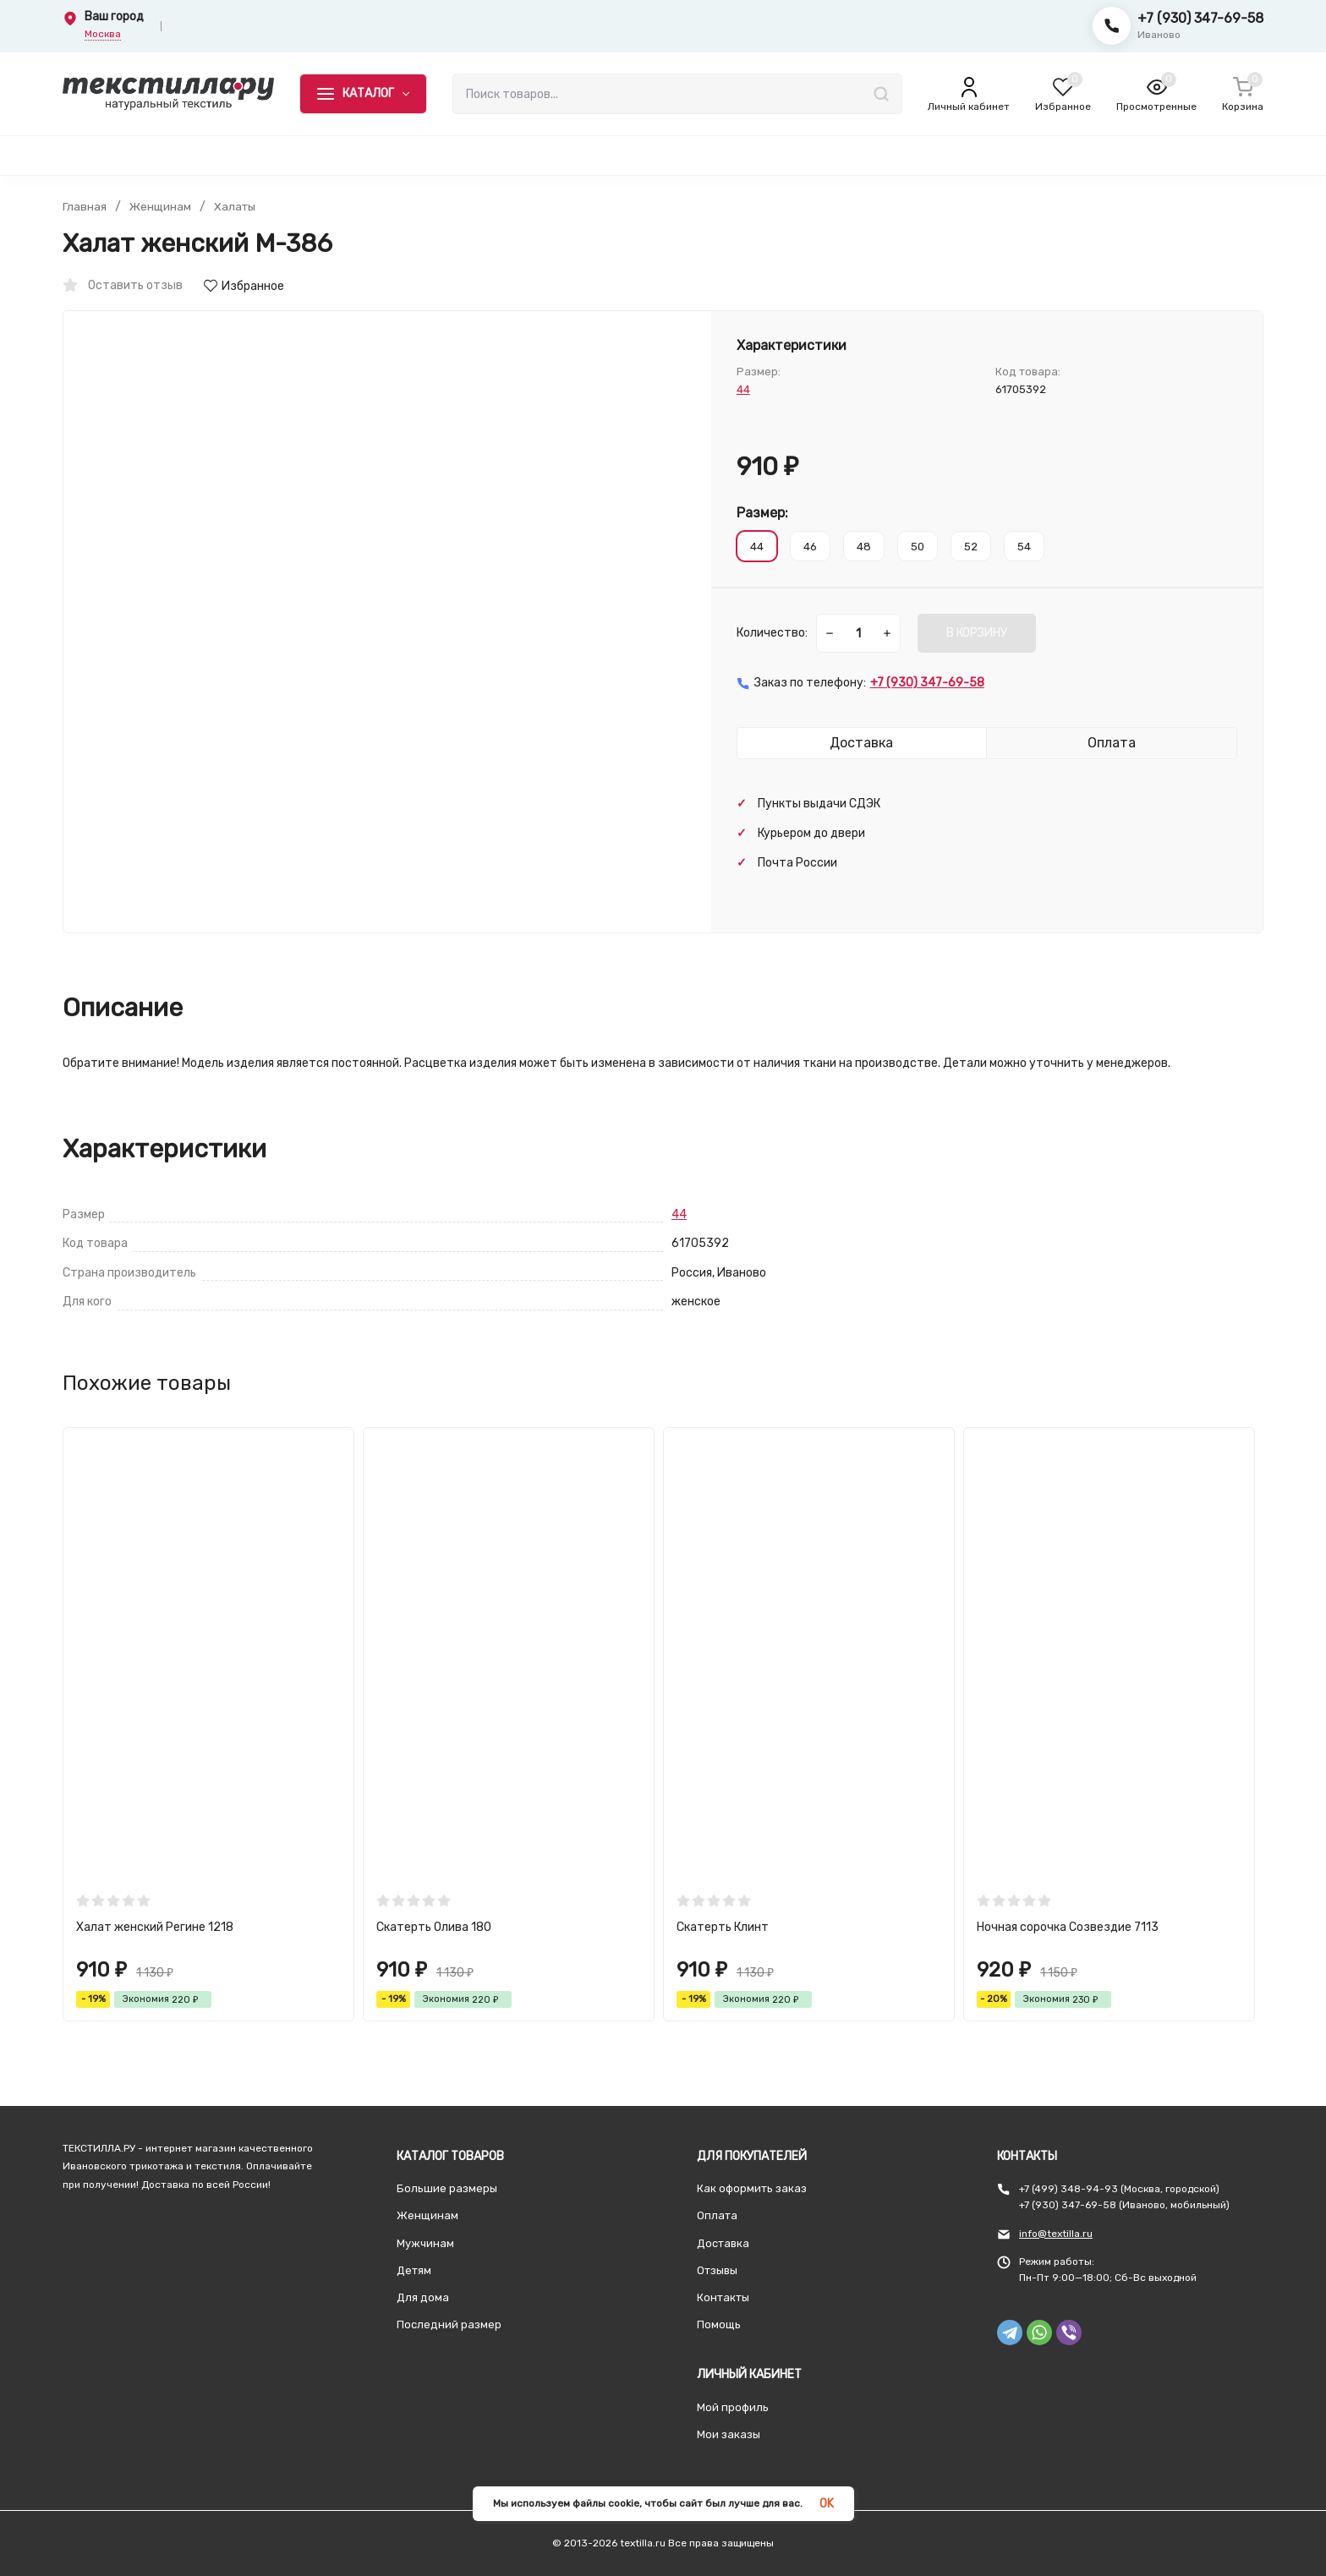  Describe the element at coordinates (728, 2434) in the screenshot. I see `Мои заказы` at that location.